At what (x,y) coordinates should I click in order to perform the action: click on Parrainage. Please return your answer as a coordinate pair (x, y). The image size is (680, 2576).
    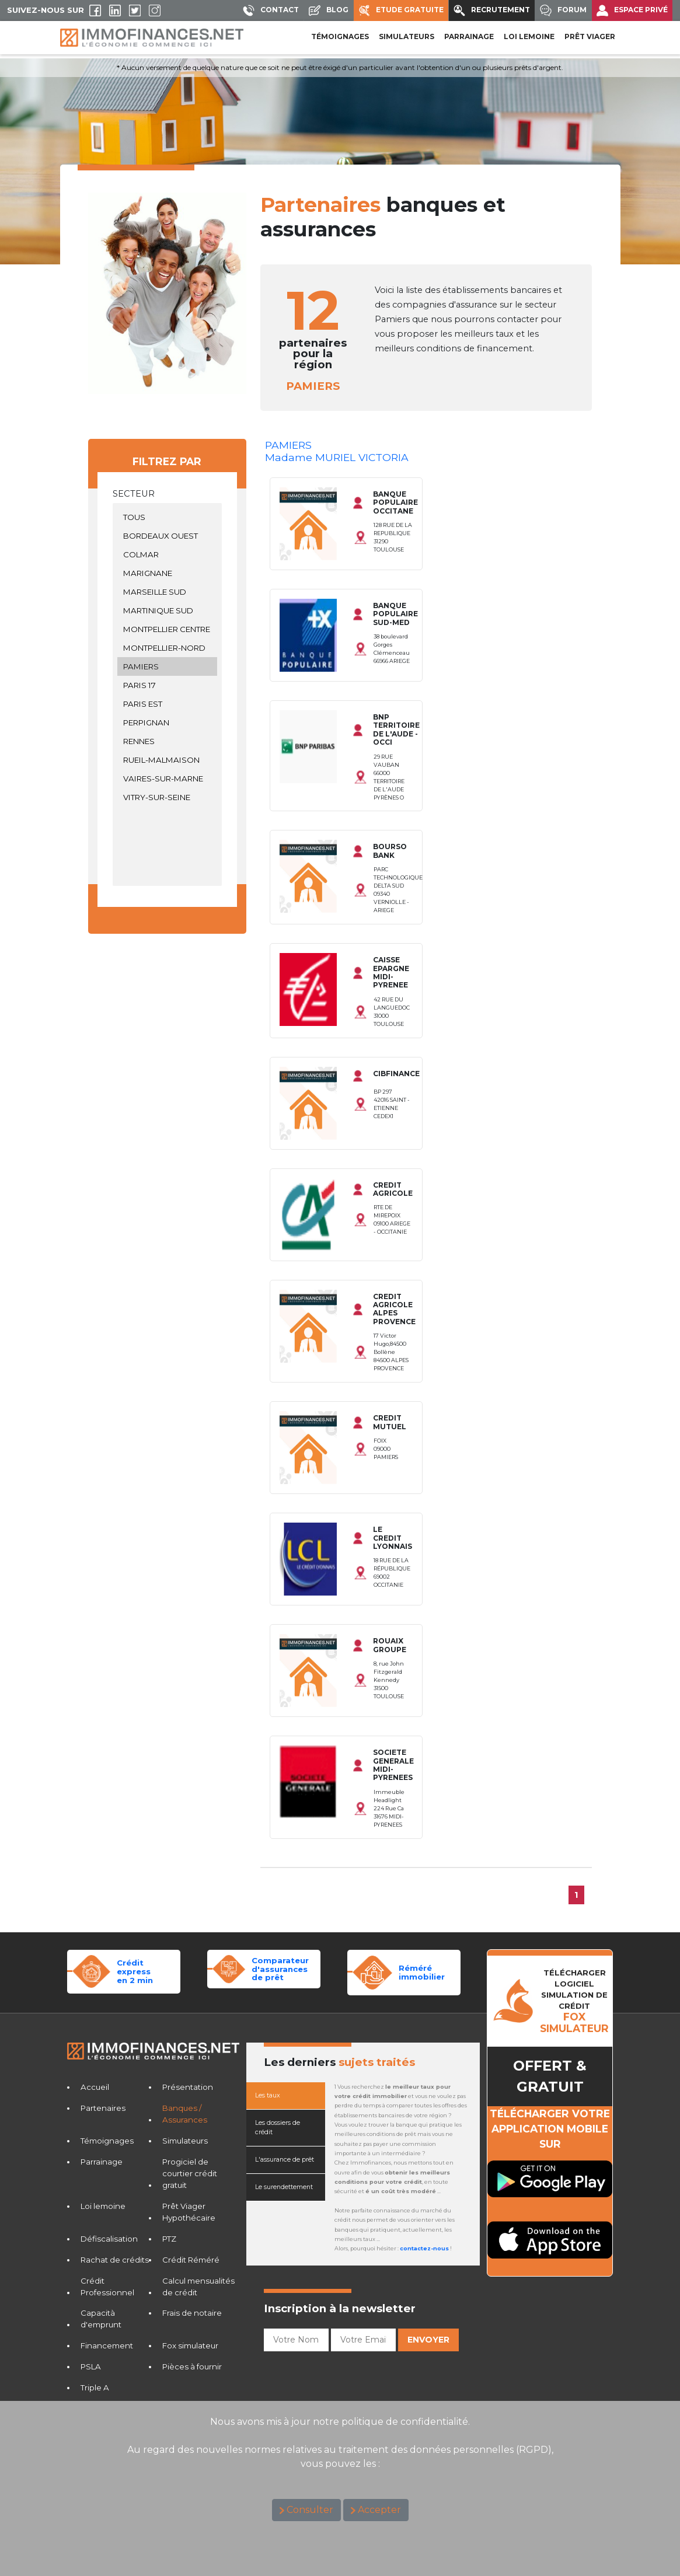
    Looking at the image, I should click on (102, 2161).